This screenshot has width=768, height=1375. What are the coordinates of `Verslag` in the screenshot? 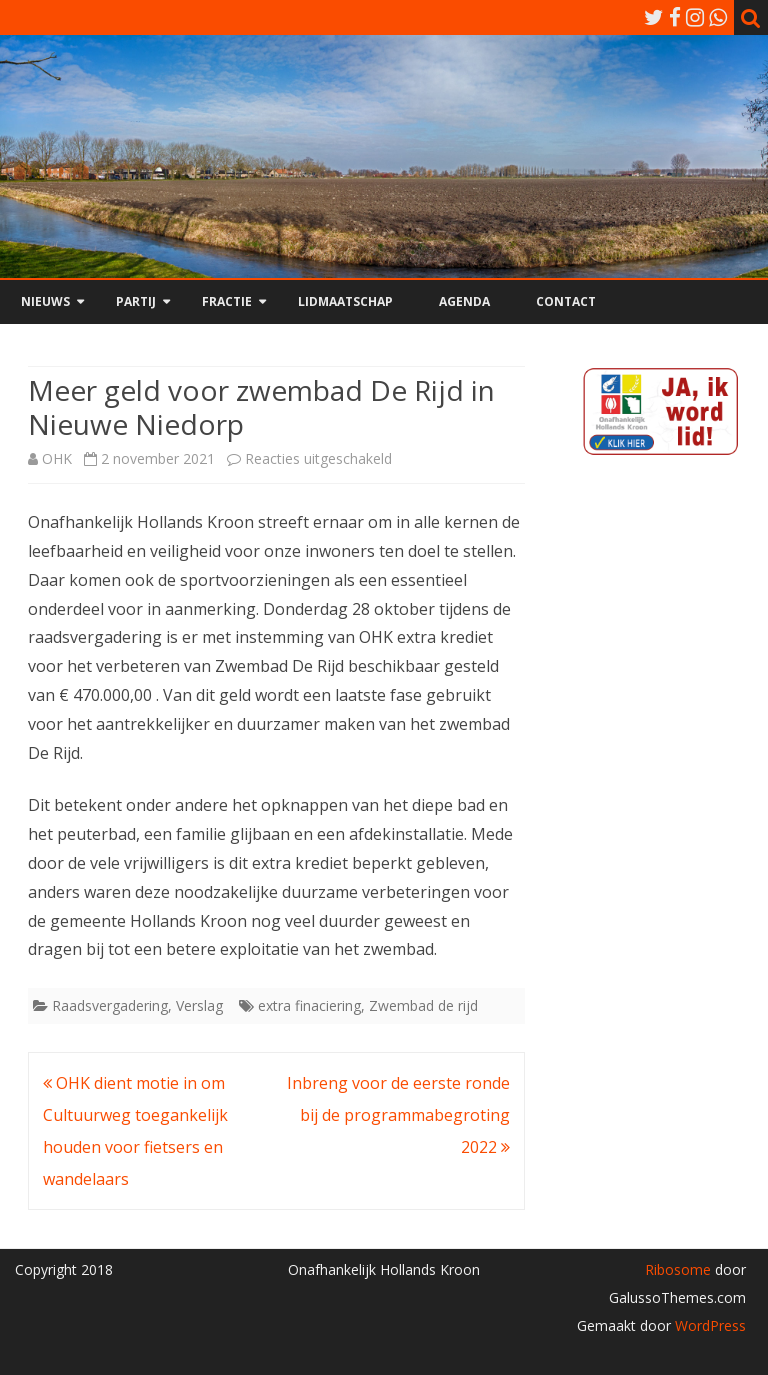 It's located at (199, 1005).